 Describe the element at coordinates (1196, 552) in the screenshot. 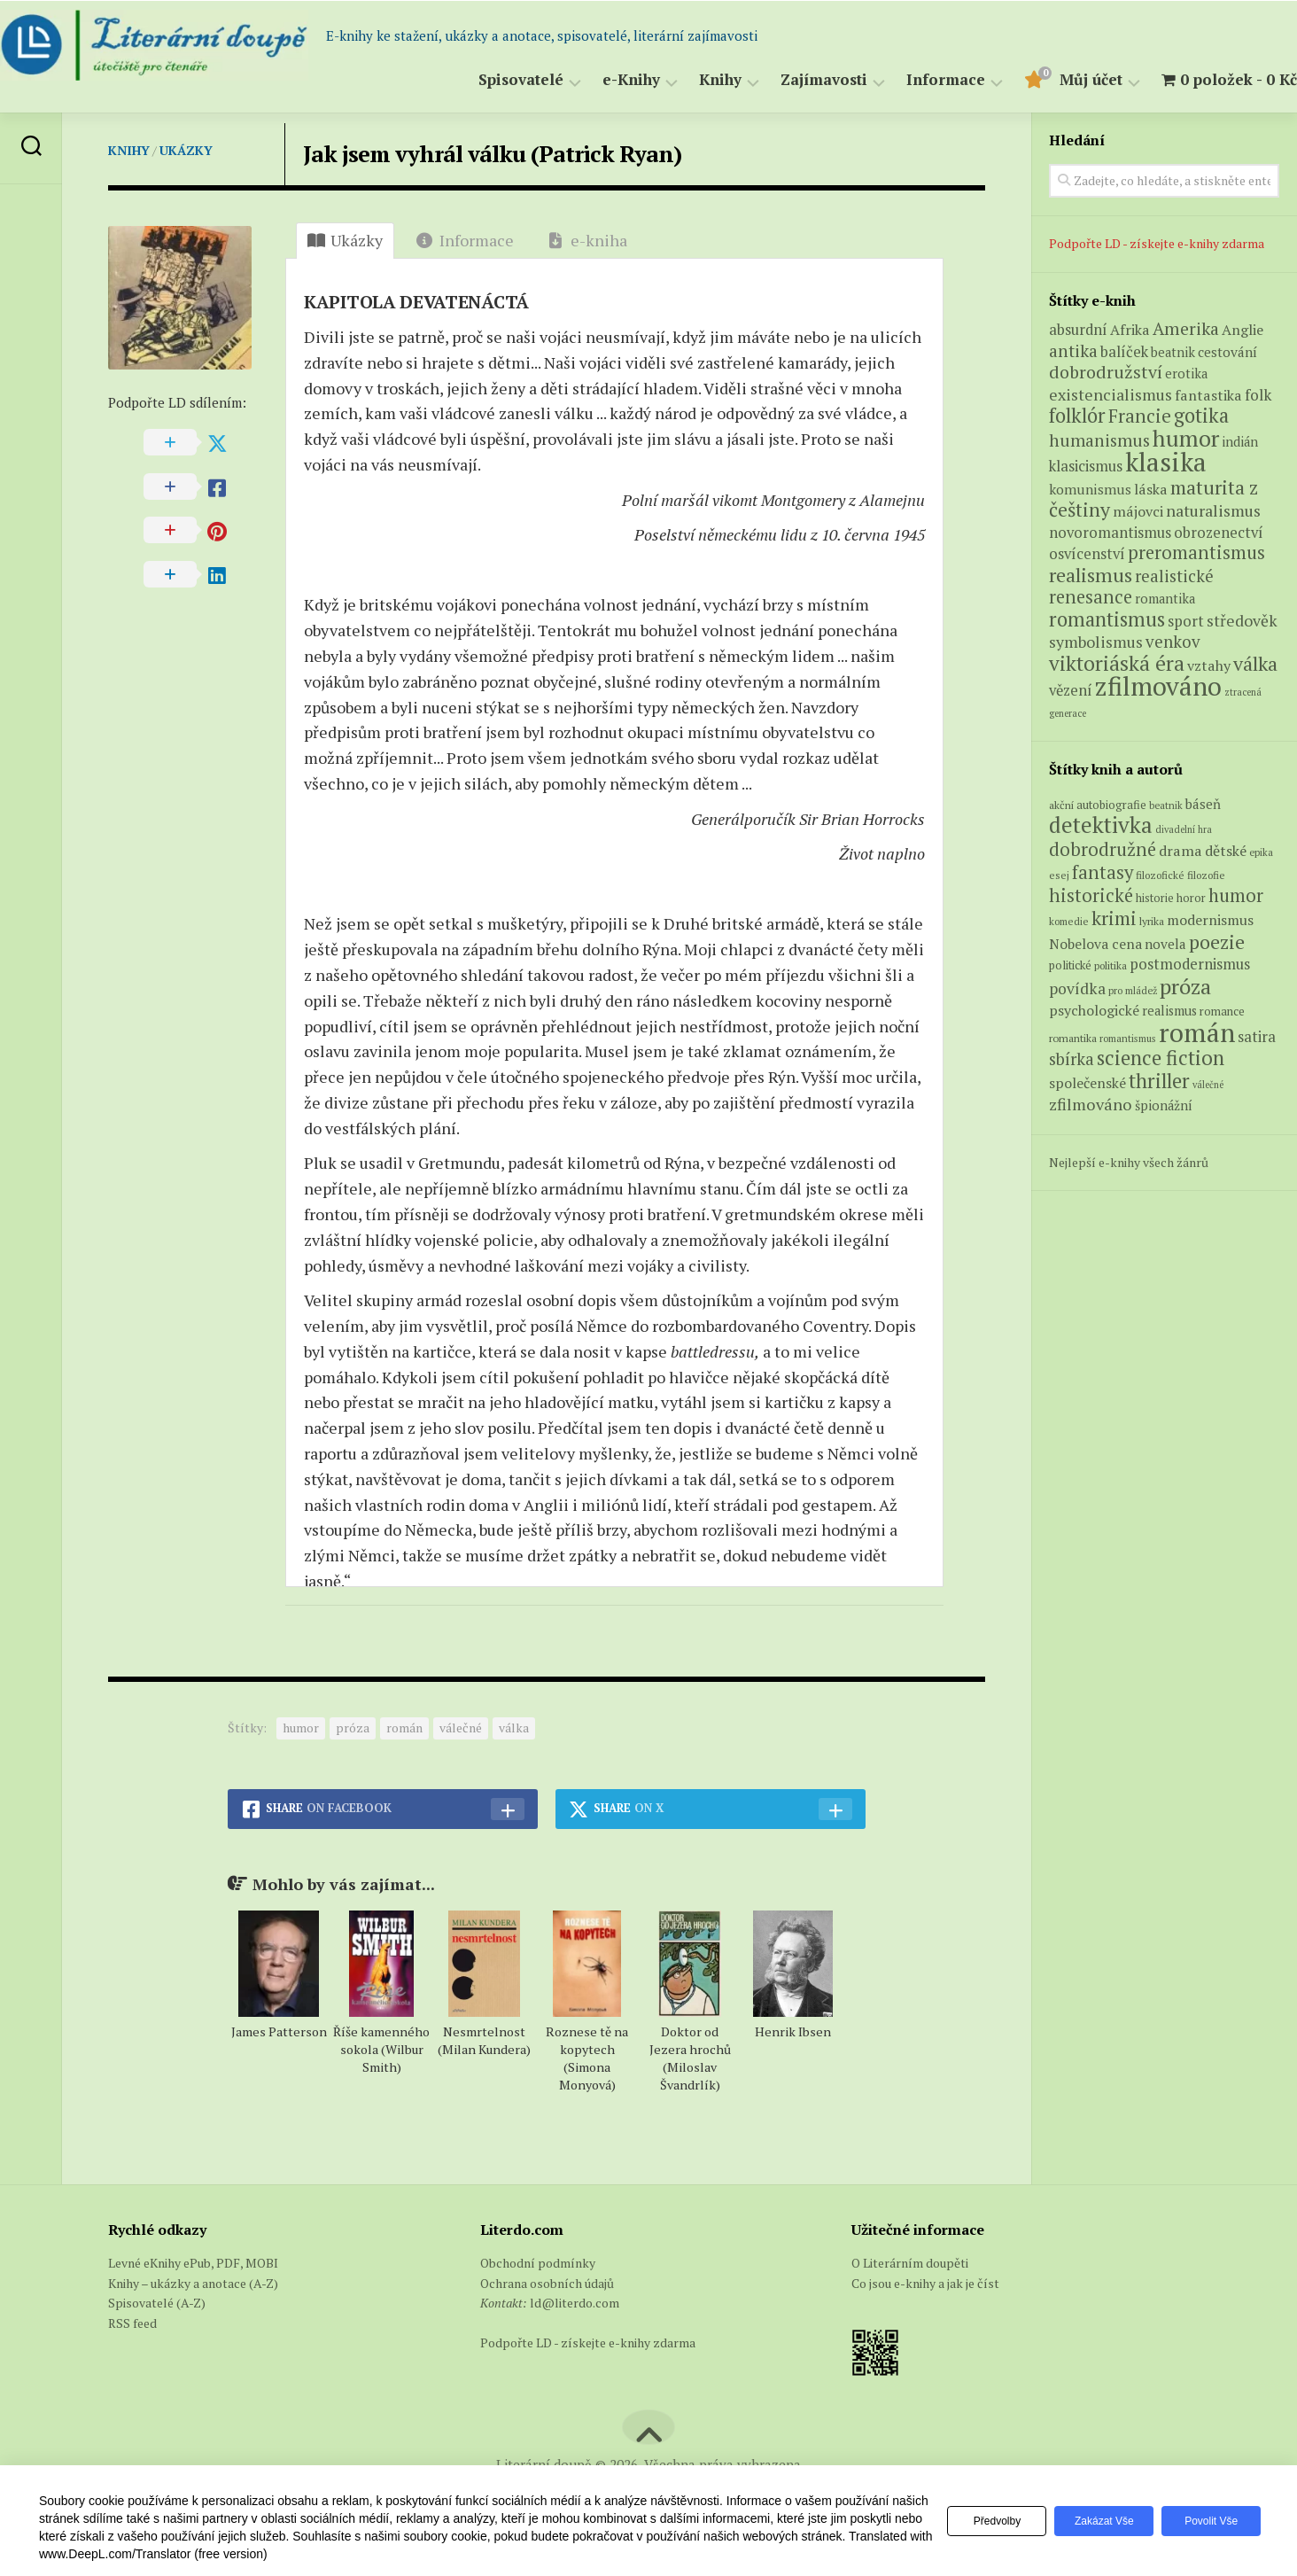

I see `preromantismus [preromantismus (17 produktů)]` at that location.